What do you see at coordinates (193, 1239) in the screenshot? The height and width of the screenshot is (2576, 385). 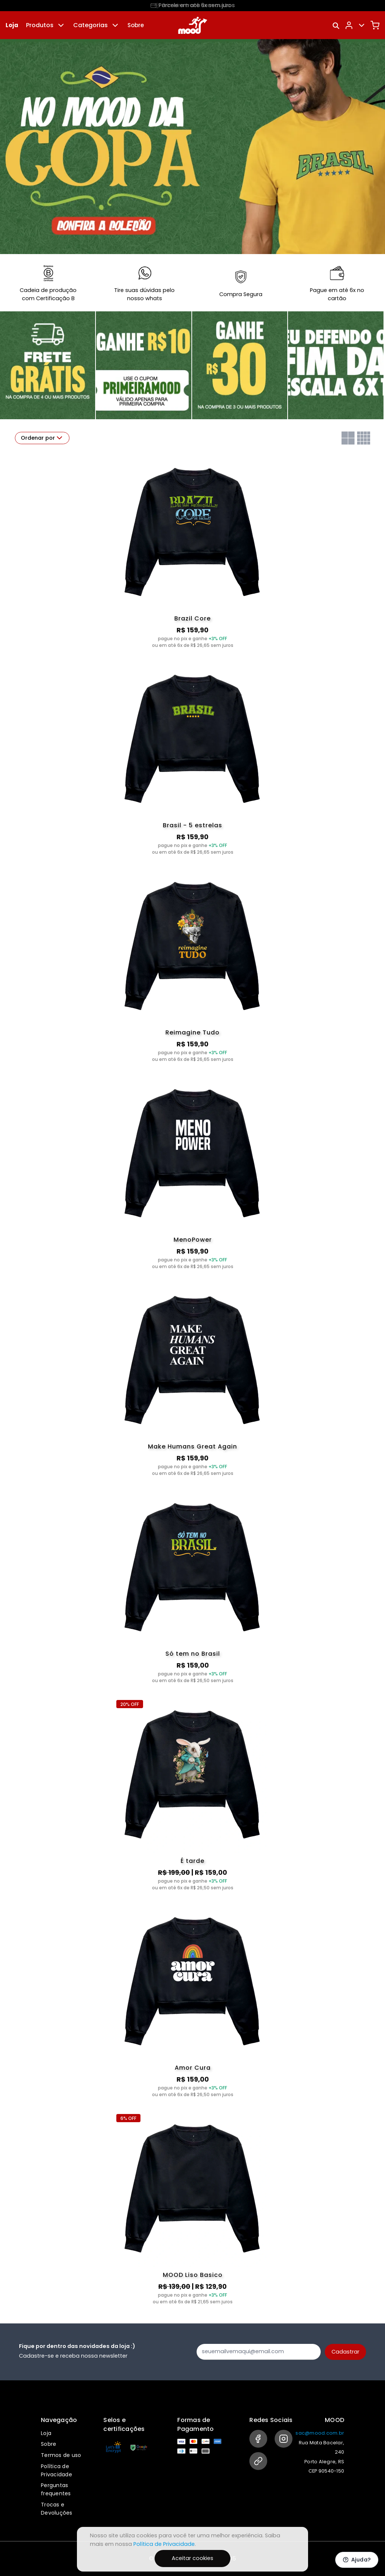 I see `MenoPower` at bounding box center [193, 1239].